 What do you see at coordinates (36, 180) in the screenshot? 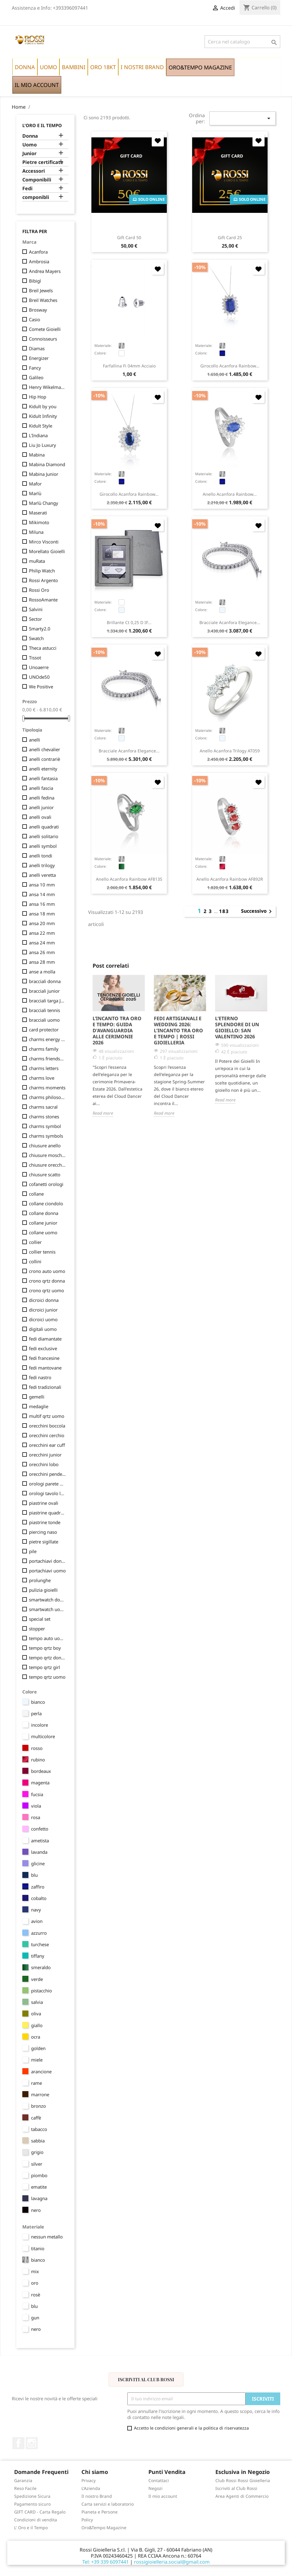
I see `Componibili` at bounding box center [36, 180].